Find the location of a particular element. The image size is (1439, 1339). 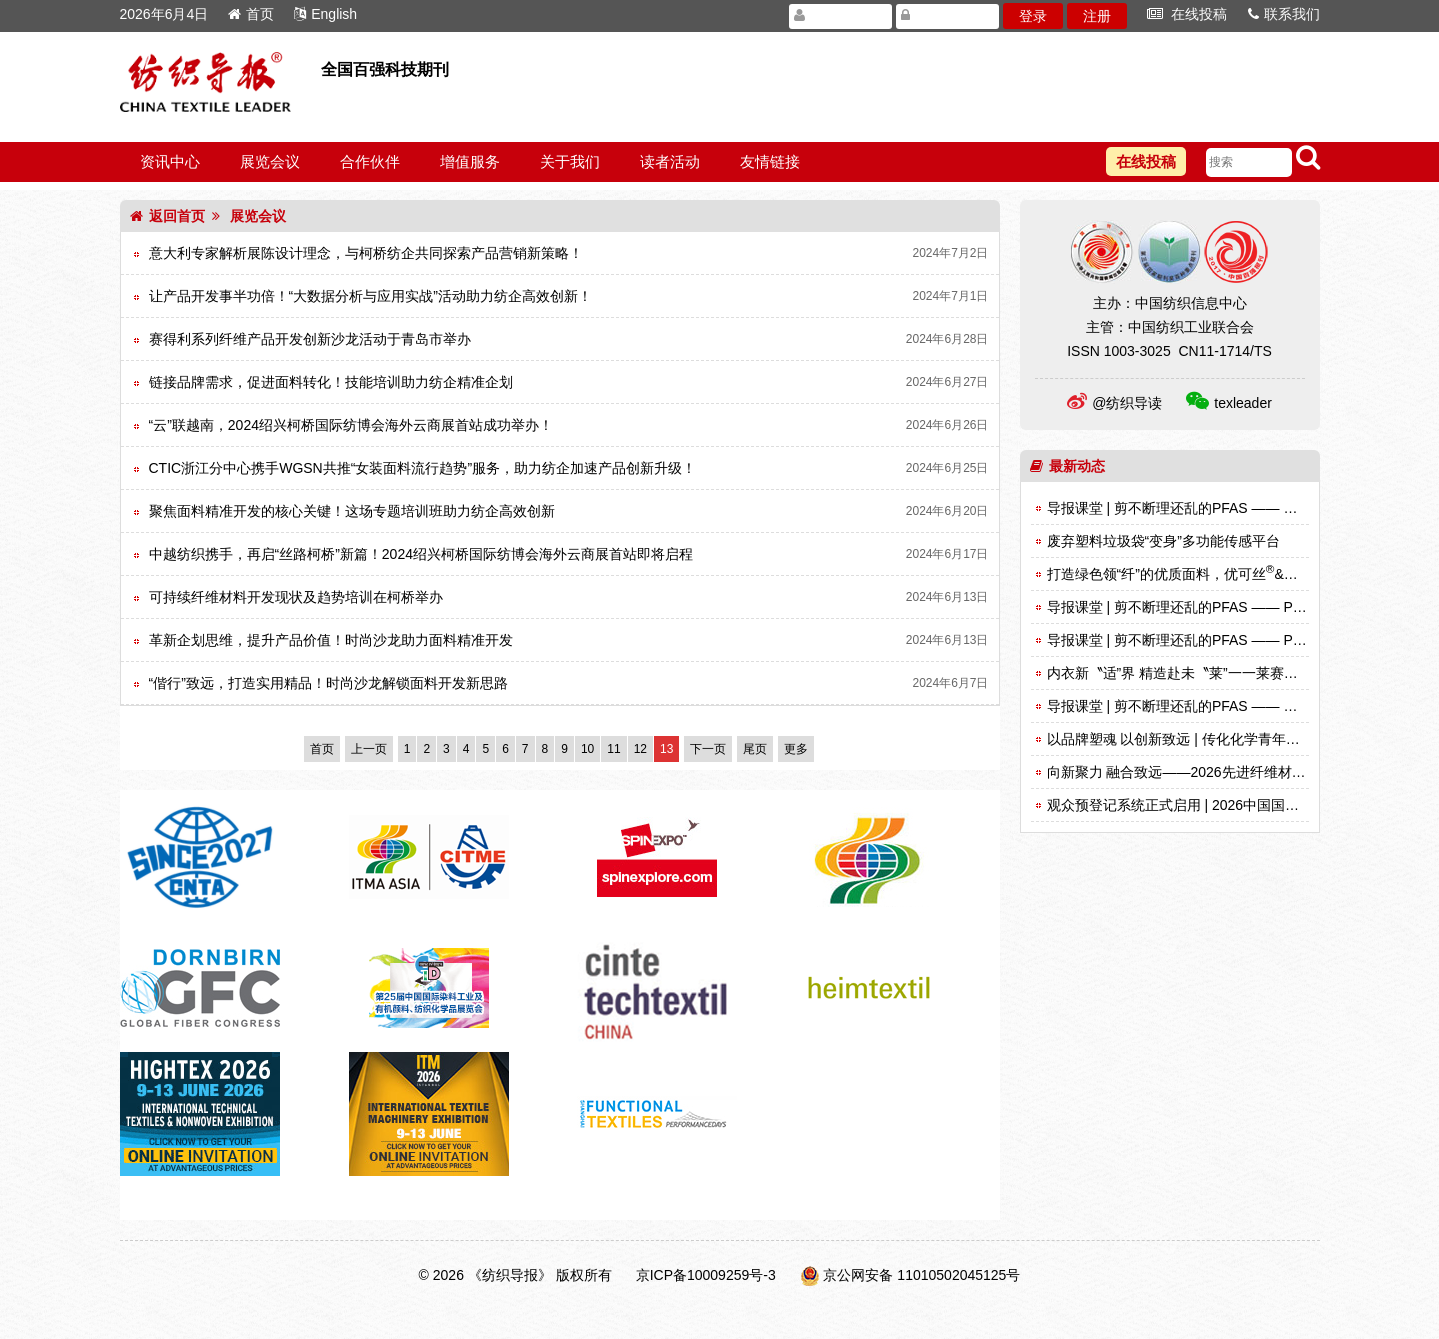

“云”联越南，2024绍兴柯桥国际纺博会海外云商展首站成功举办！ is located at coordinates (351, 425).